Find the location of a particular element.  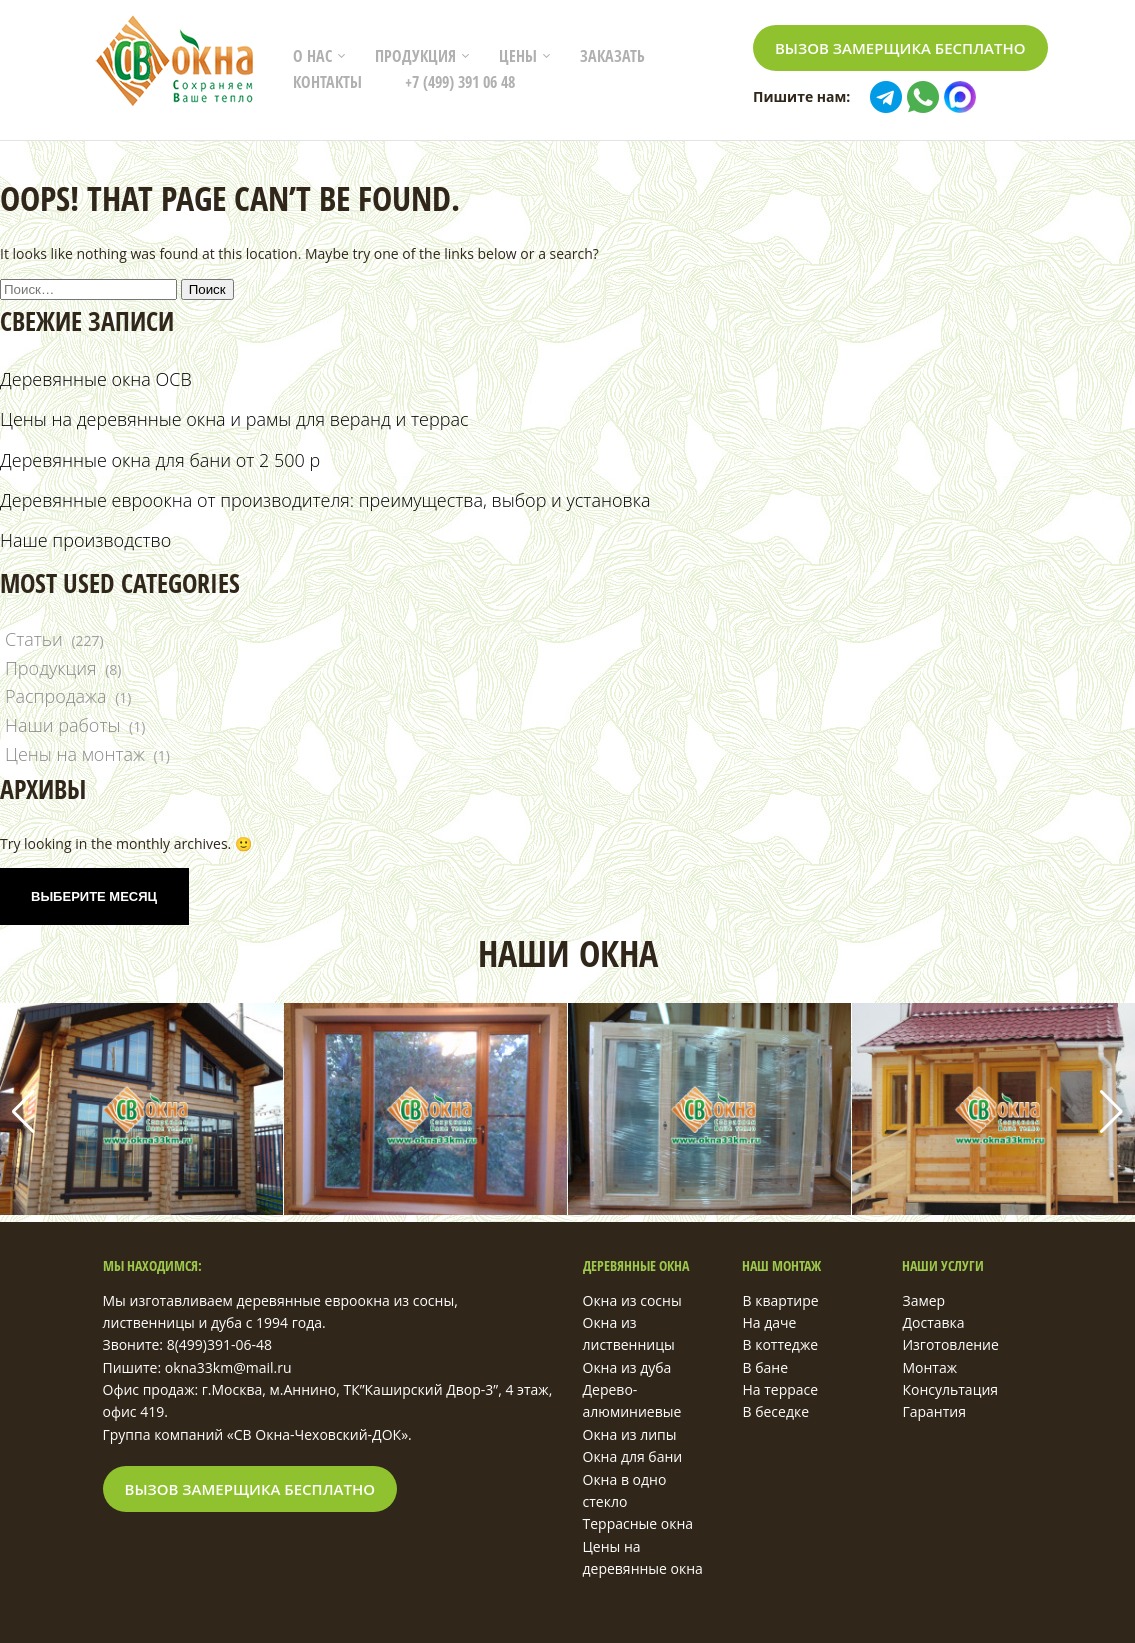

Деревянные окна для бани от 2 500 р is located at coordinates (160, 460).